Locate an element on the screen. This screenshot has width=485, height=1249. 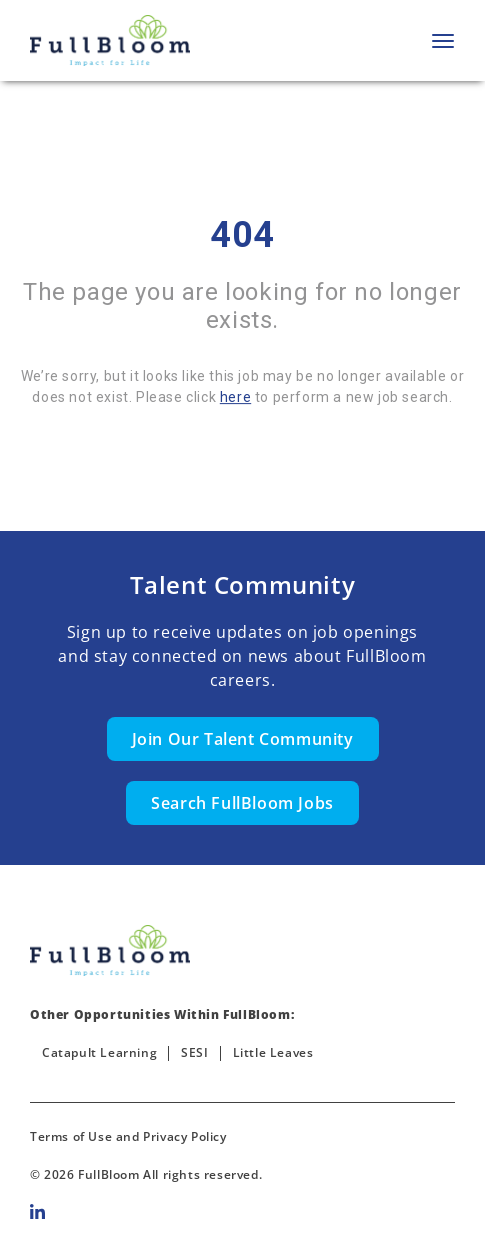
Little Leaves is located at coordinates (273, 1052).